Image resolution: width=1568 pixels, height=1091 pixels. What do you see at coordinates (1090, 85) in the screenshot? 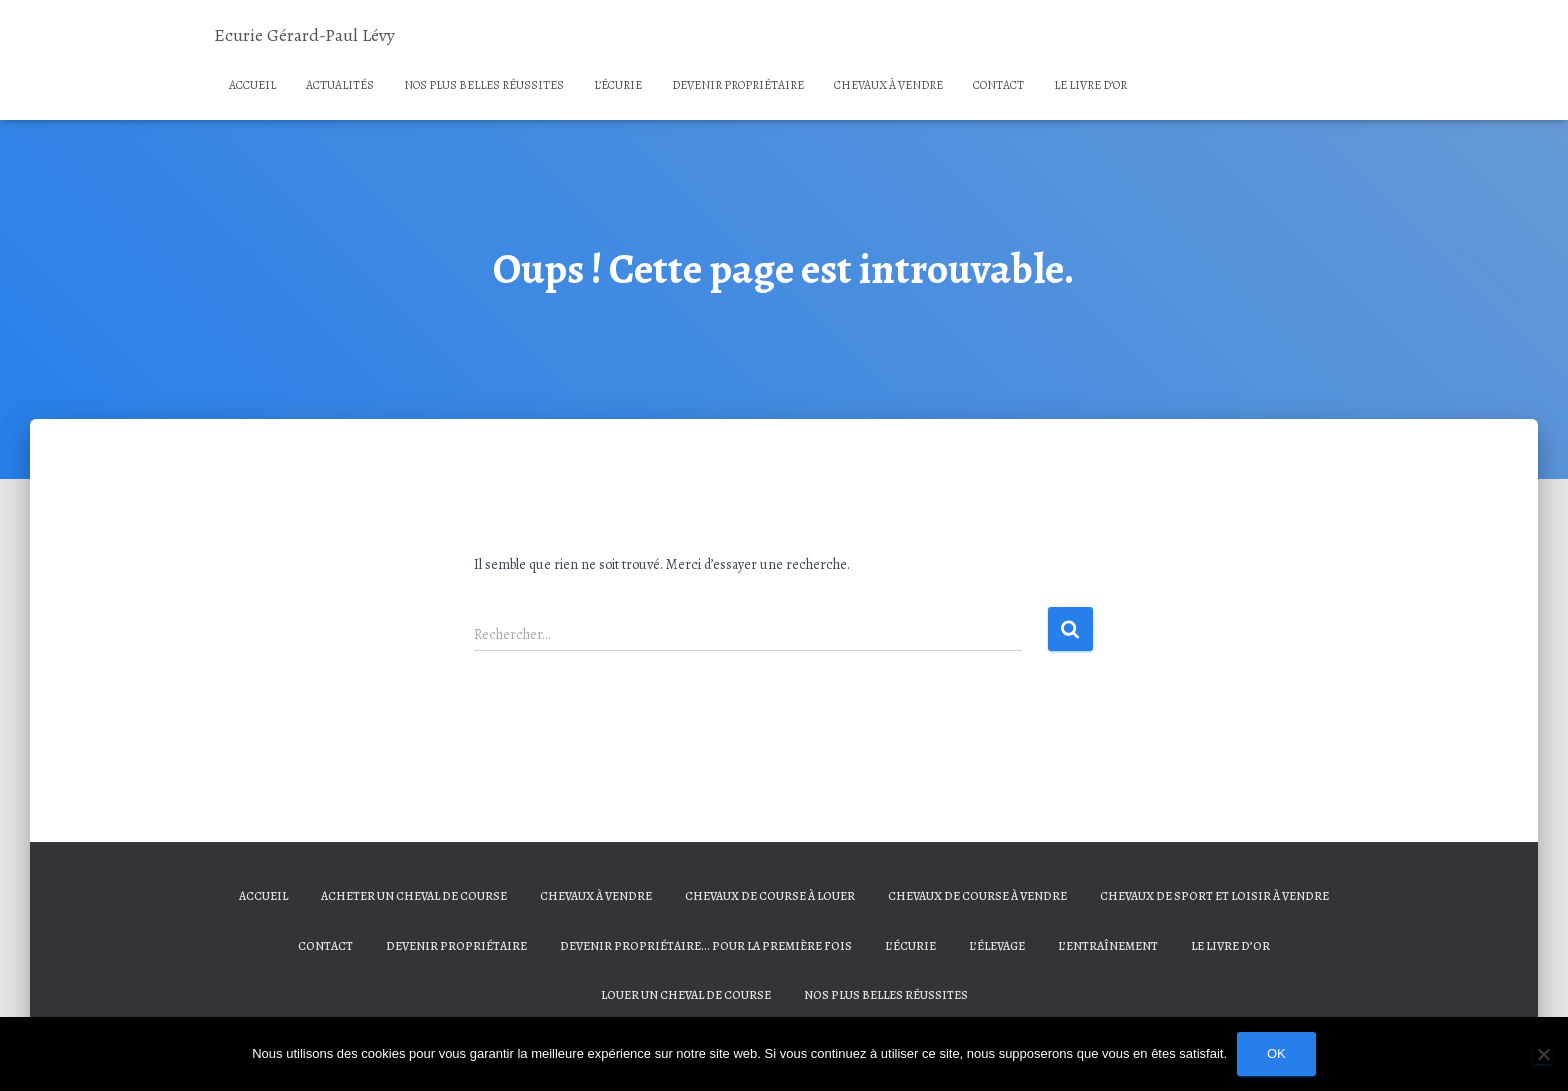
I see `Le livre d’or` at bounding box center [1090, 85].